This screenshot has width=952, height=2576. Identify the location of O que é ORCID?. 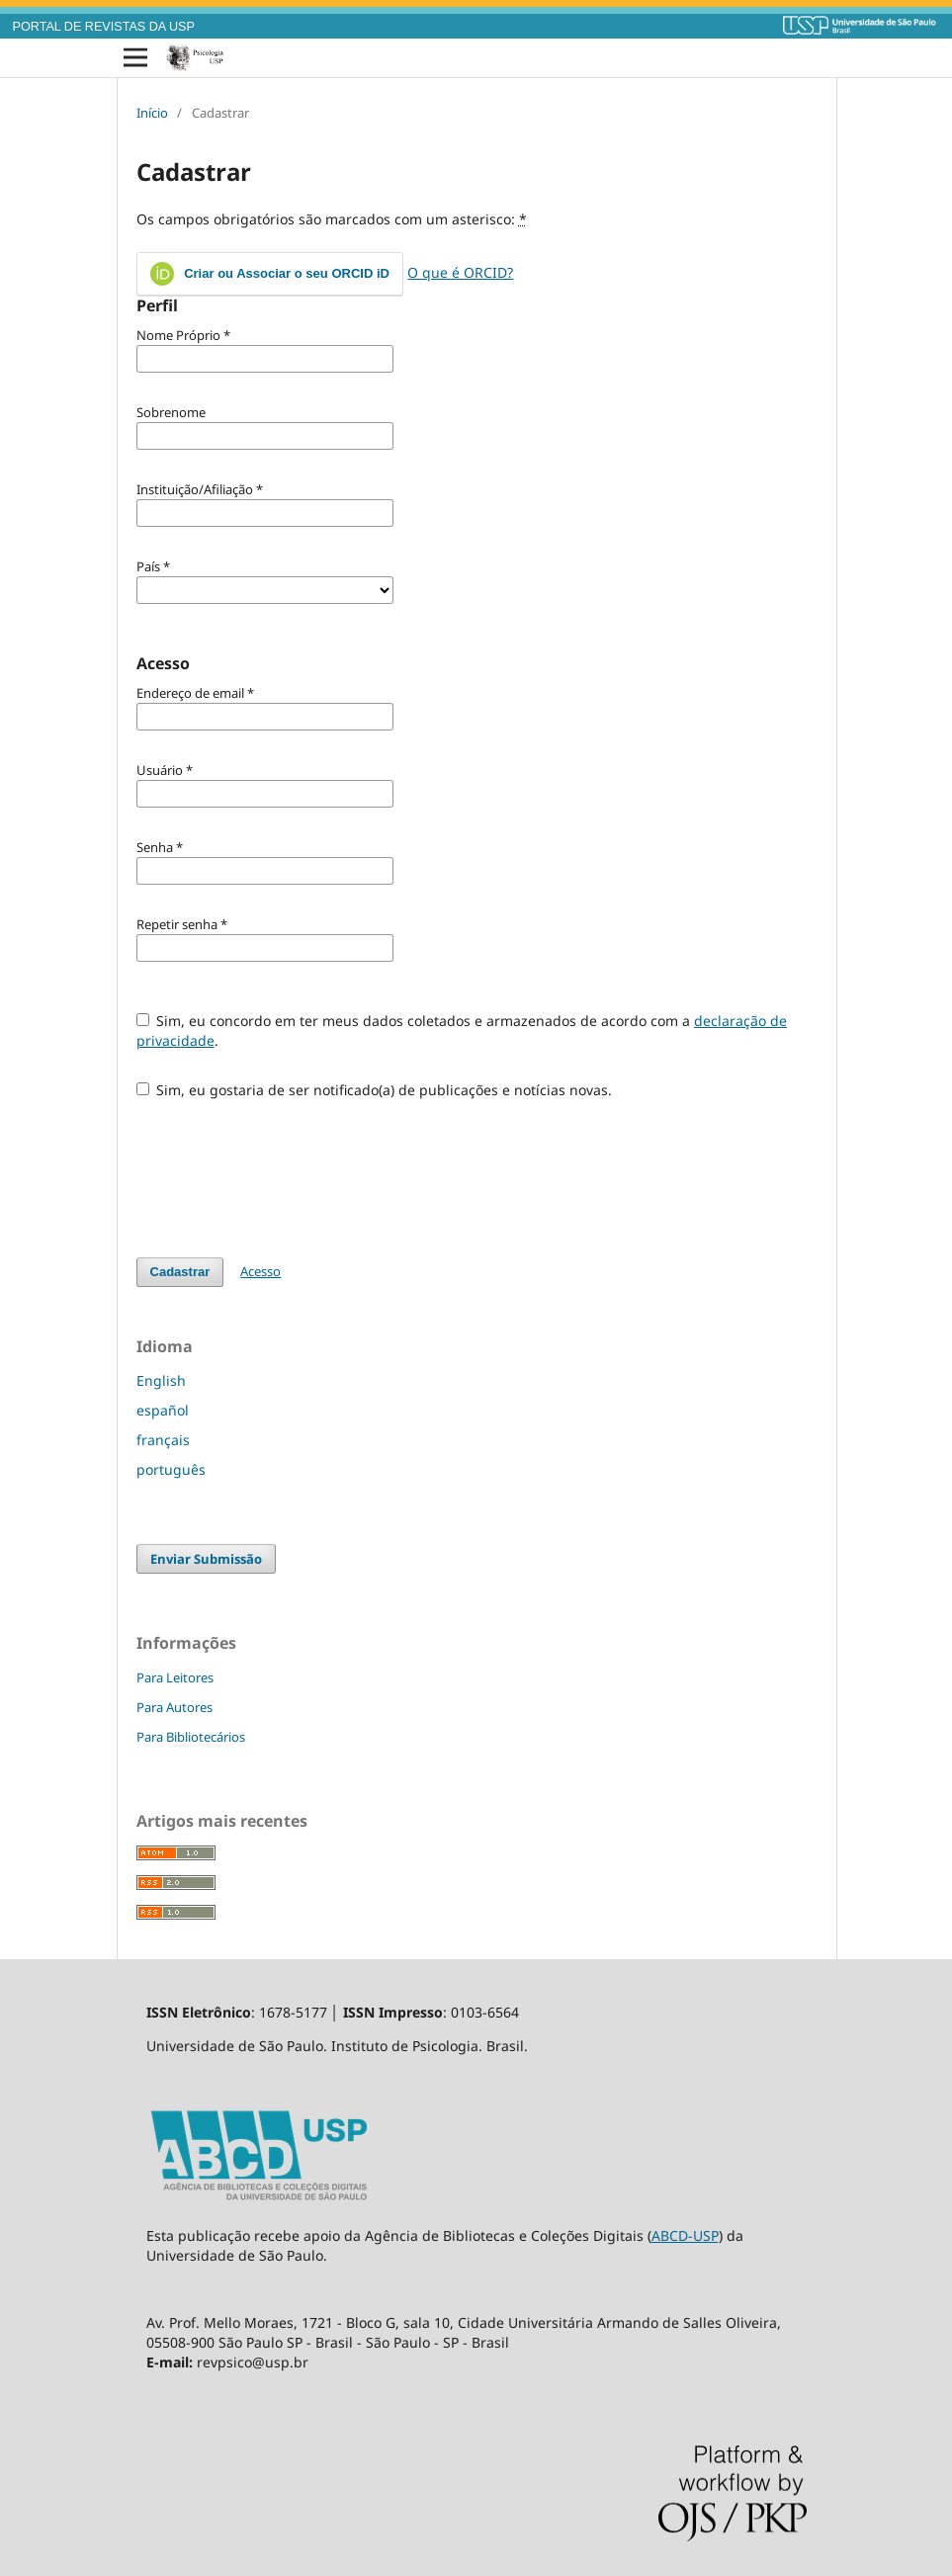
(460, 272).